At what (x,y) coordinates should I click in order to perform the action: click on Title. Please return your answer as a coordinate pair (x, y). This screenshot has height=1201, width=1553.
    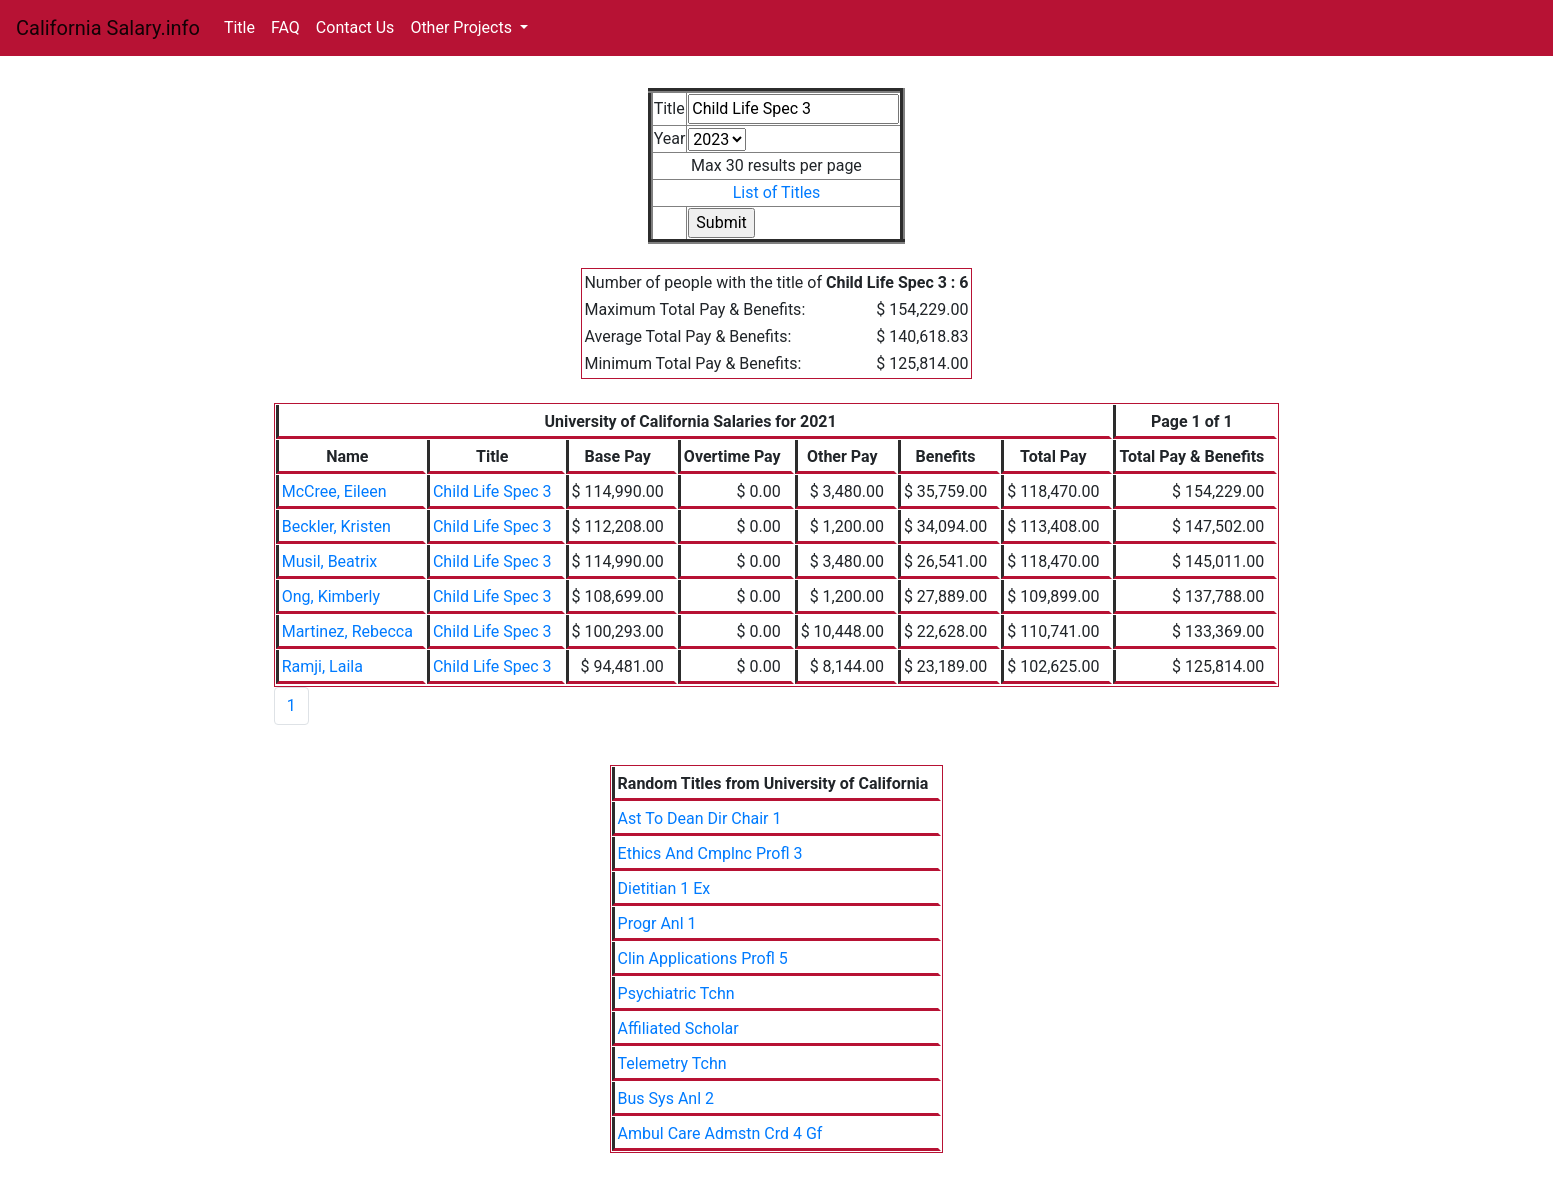
    Looking at the image, I should click on (239, 27).